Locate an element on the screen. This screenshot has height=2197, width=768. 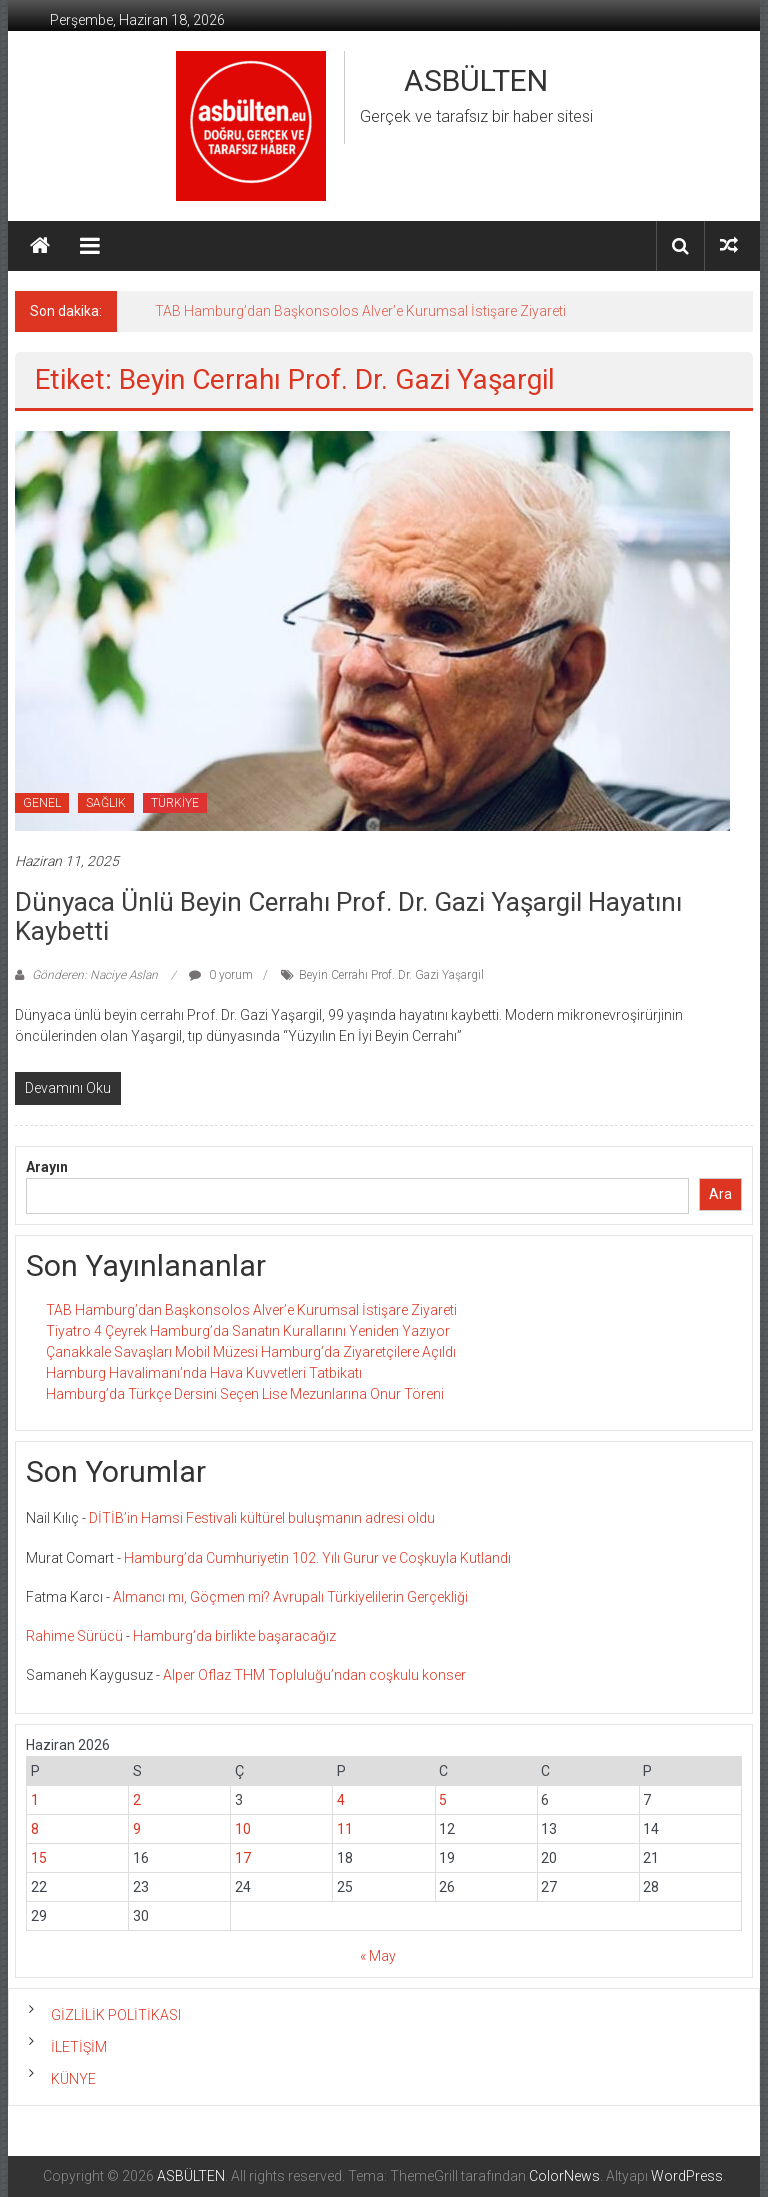
KÜNYE is located at coordinates (73, 2079).